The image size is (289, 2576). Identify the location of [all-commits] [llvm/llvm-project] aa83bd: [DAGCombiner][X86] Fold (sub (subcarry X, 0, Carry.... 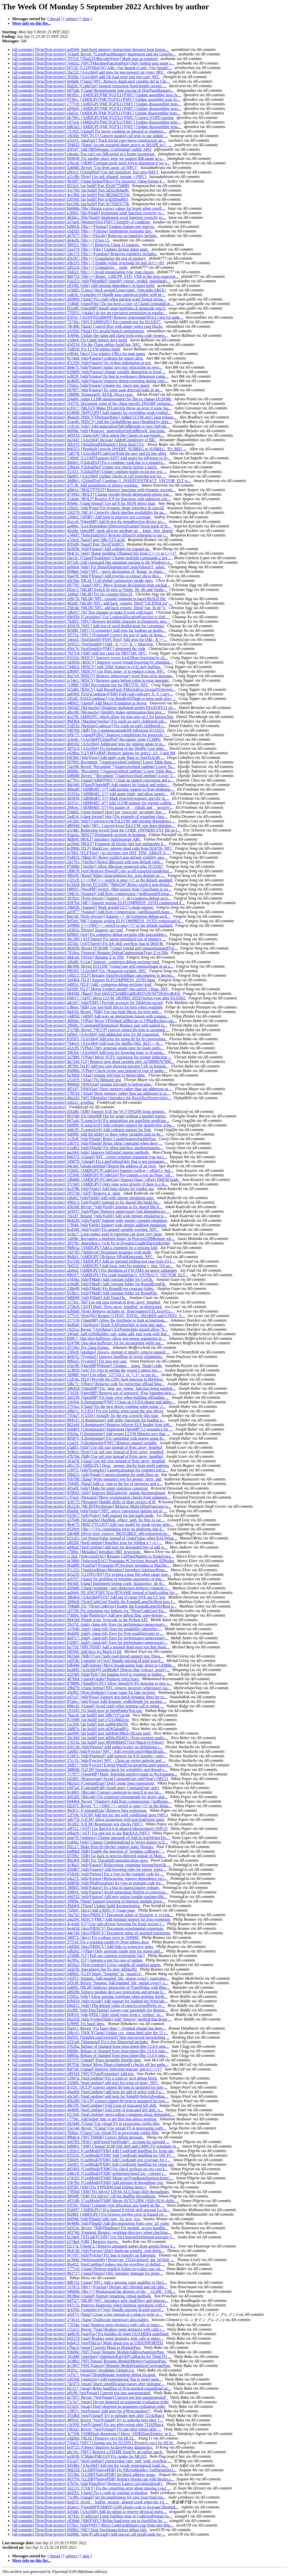
(92, 694).